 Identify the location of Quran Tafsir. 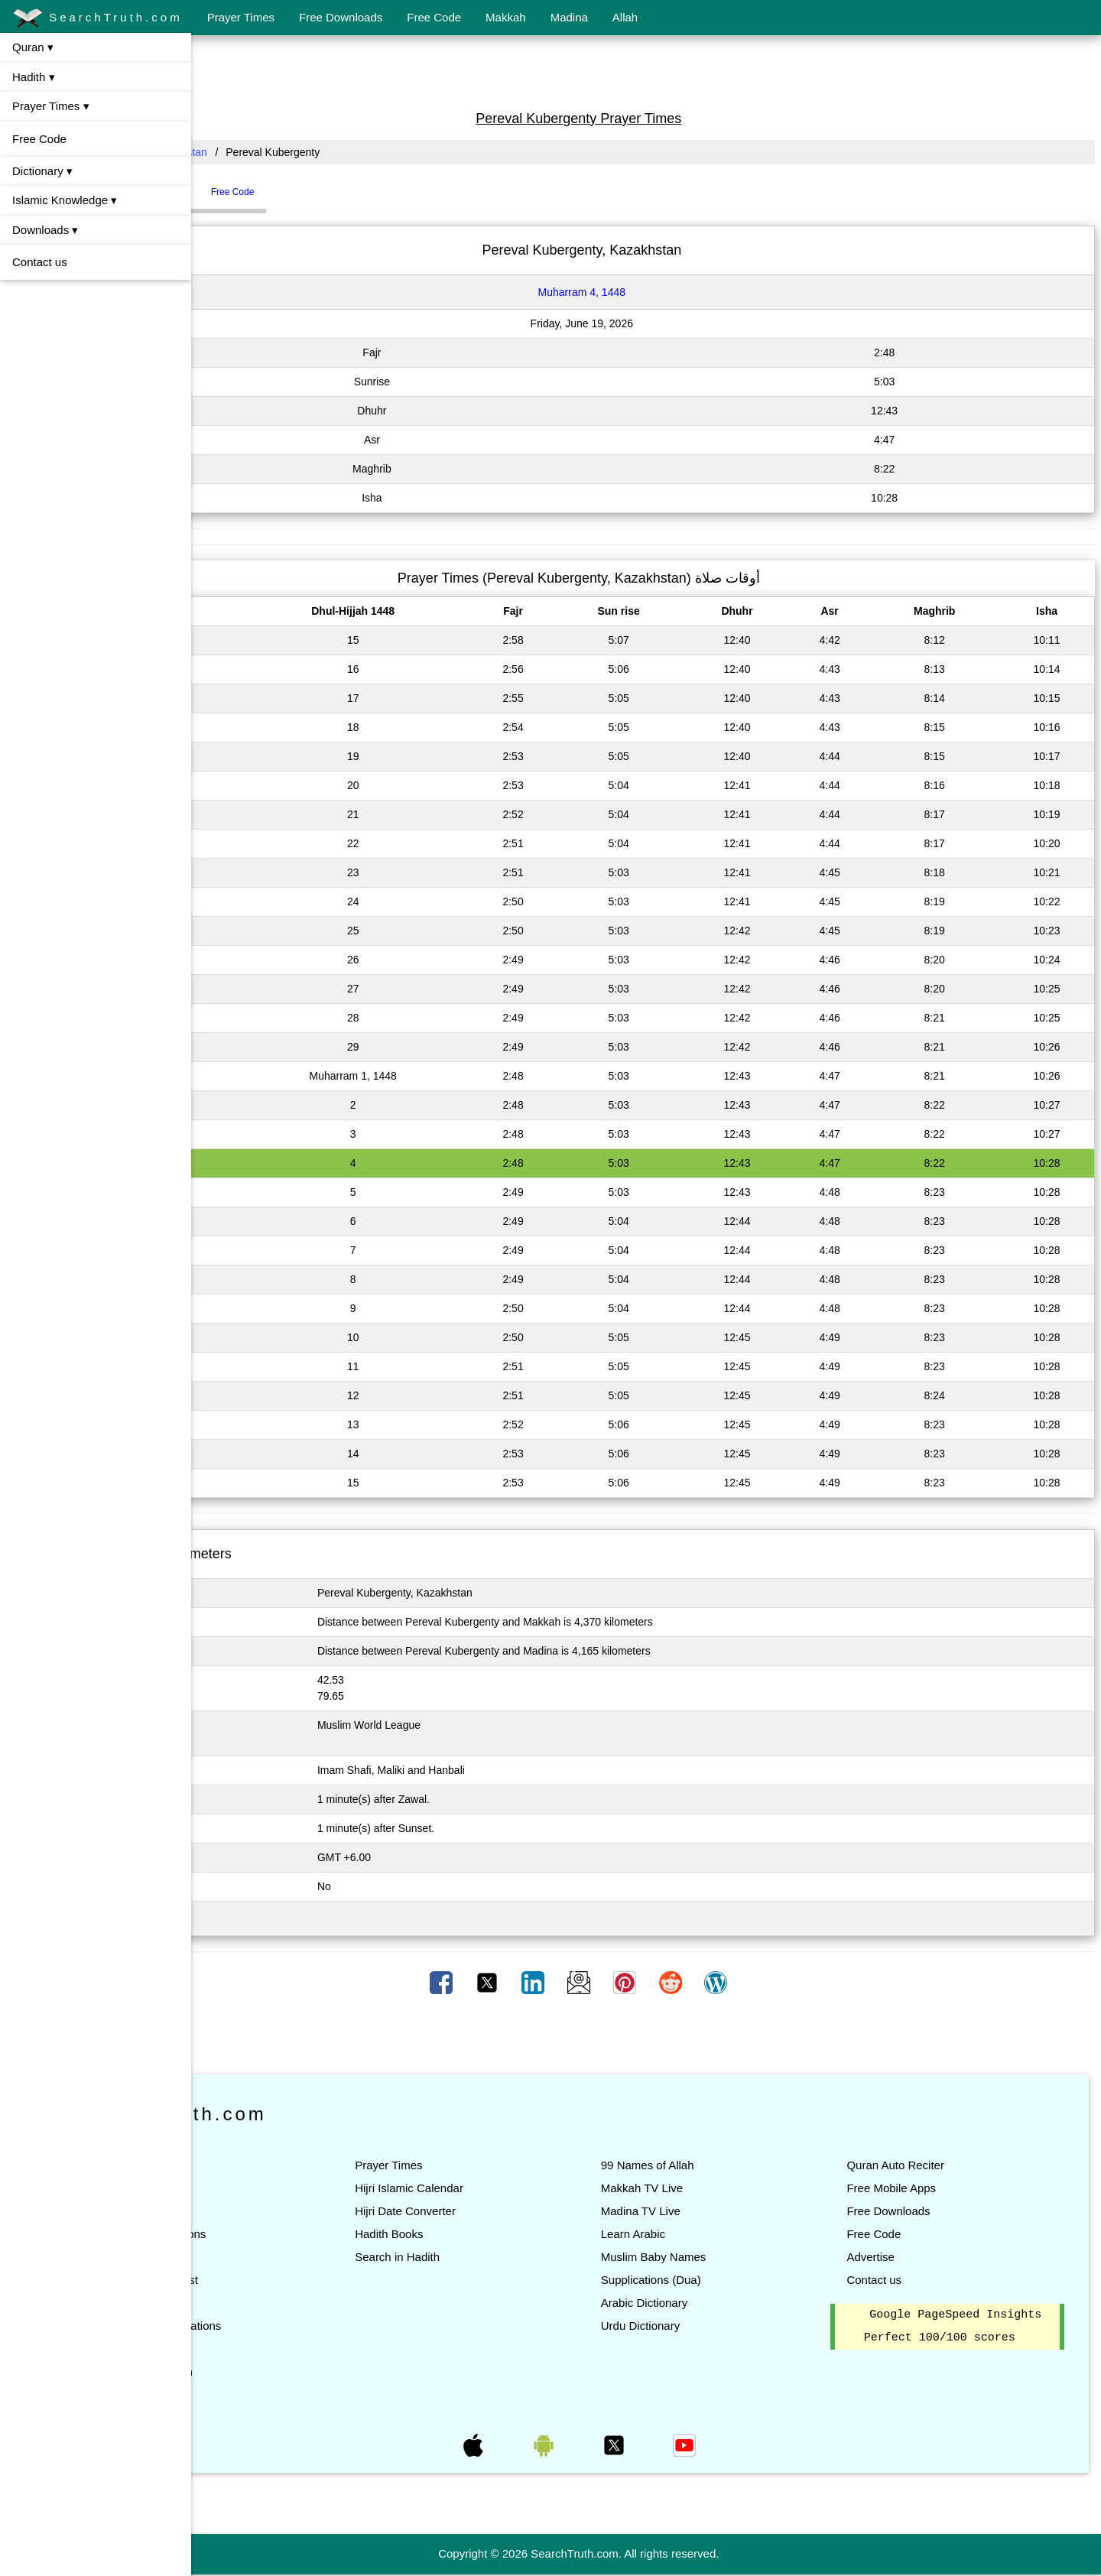
(275, 2256).